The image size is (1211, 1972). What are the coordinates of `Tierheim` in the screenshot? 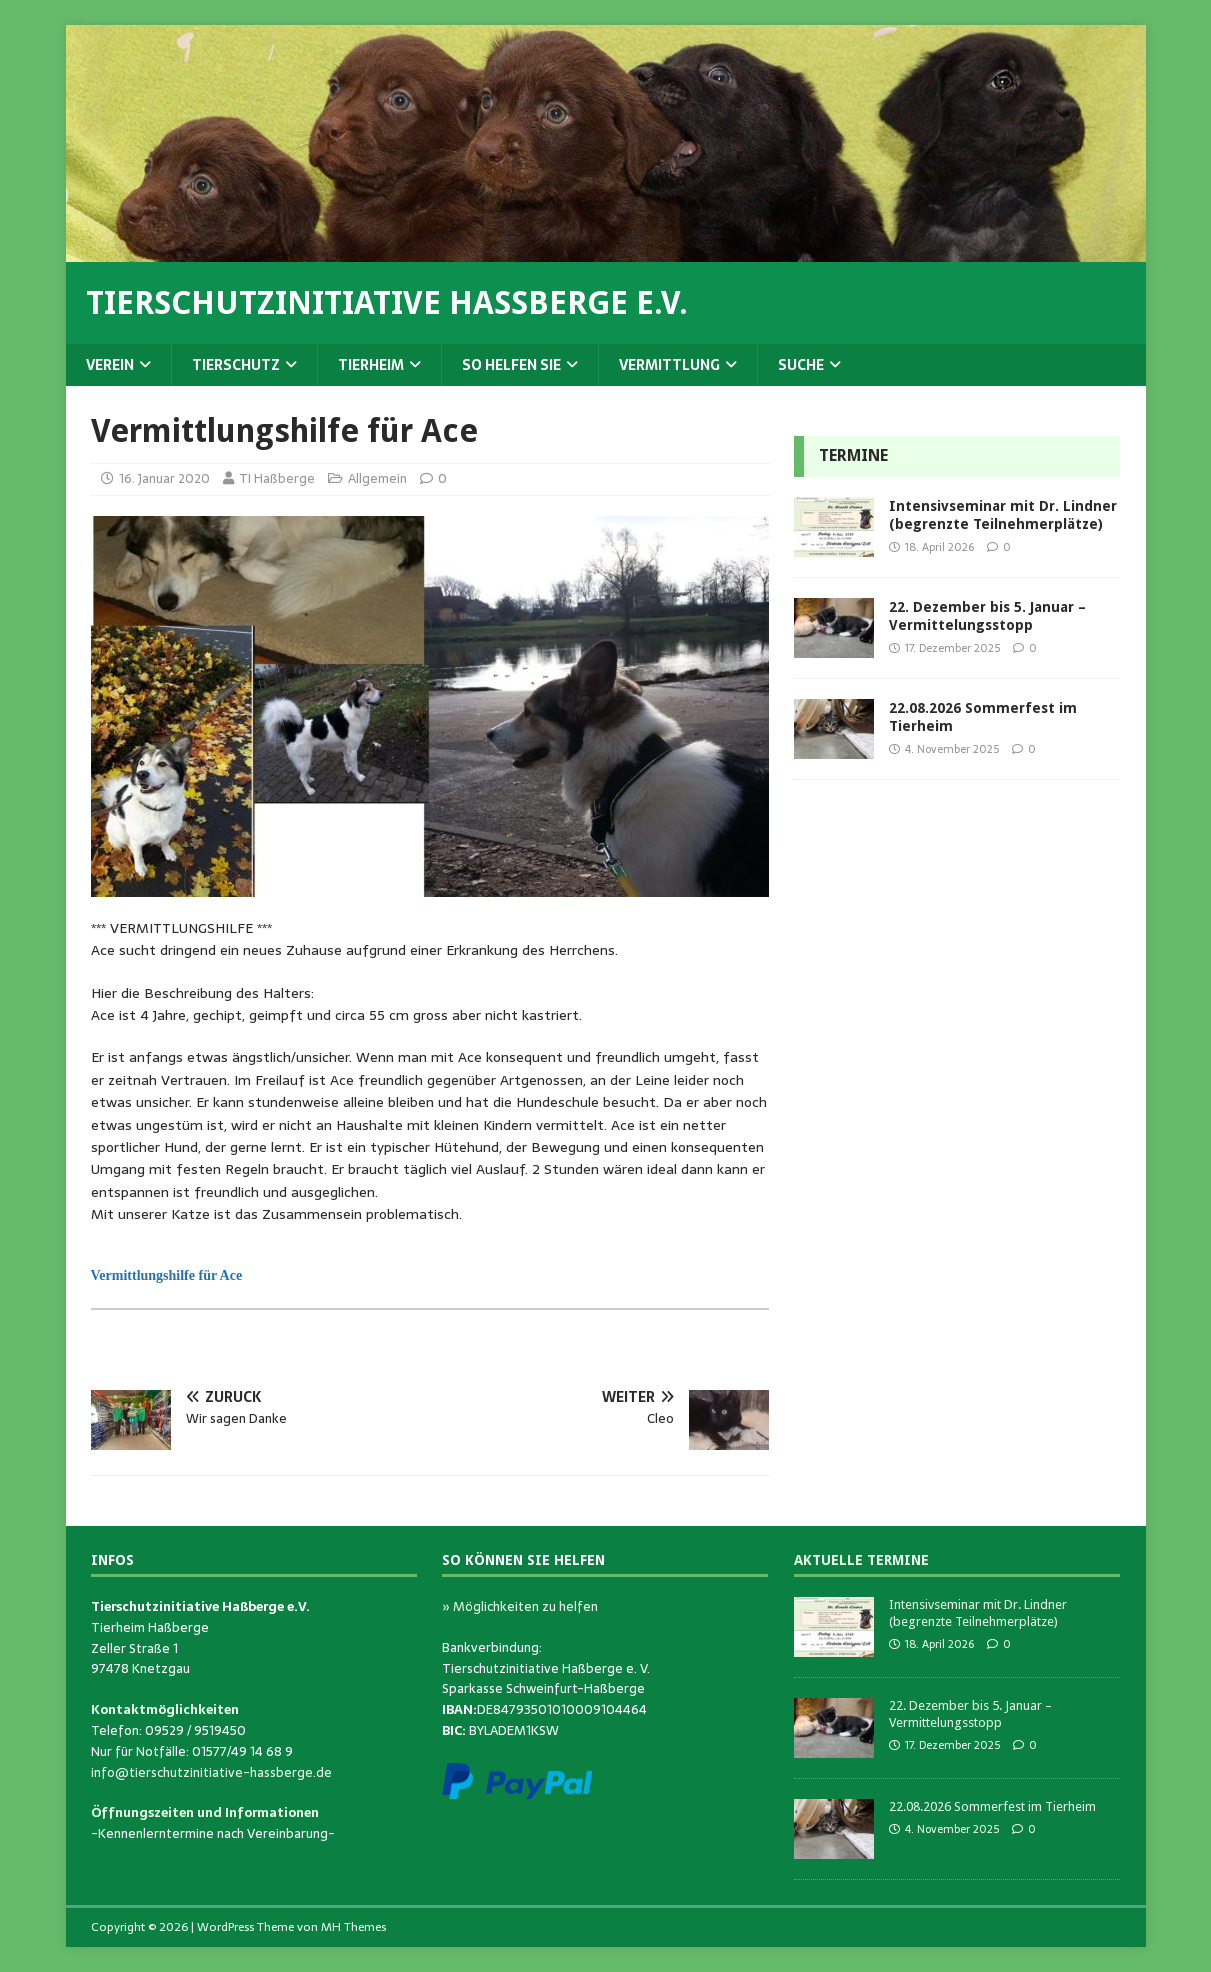 It's located at (371, 365).